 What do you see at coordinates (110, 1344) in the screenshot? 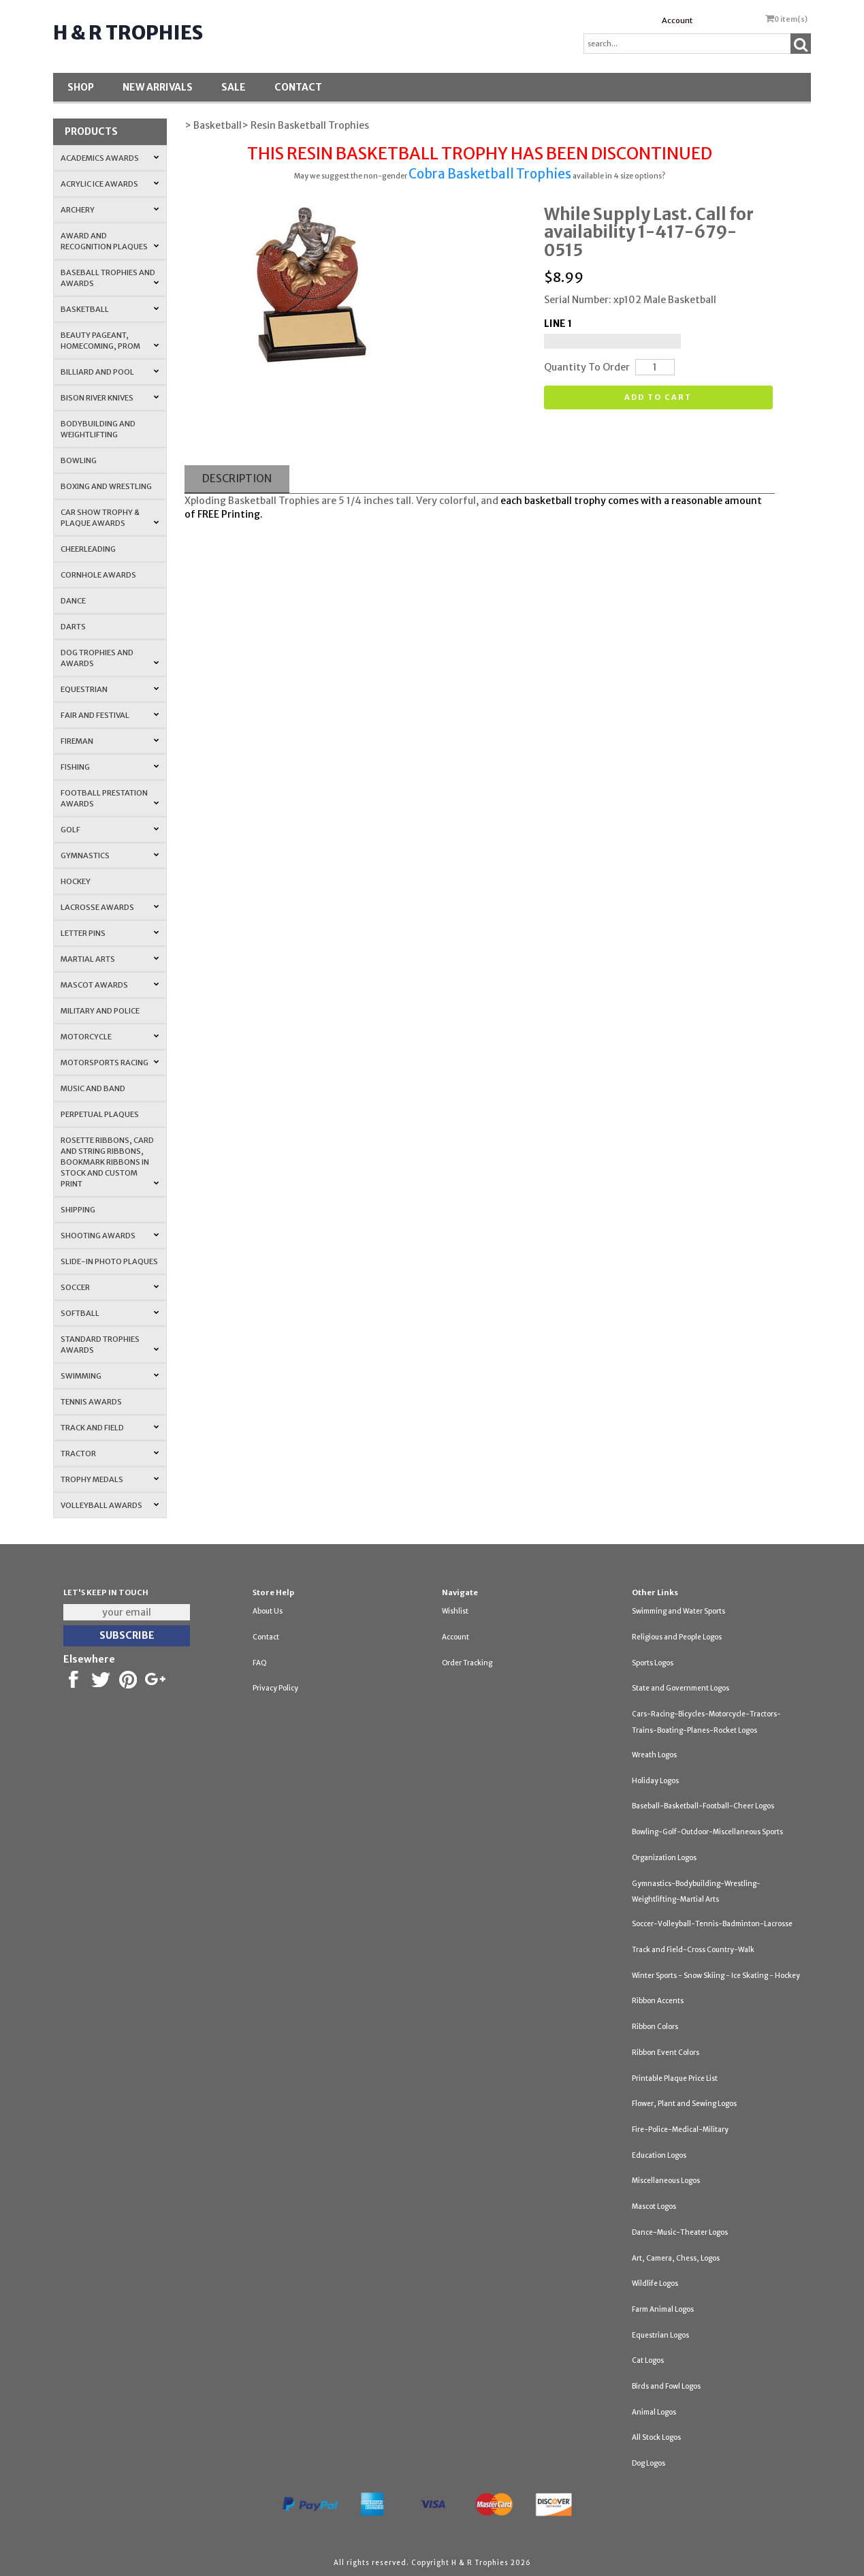
I see `Standard Trophies Awards` at bounding box center [110, 1344].